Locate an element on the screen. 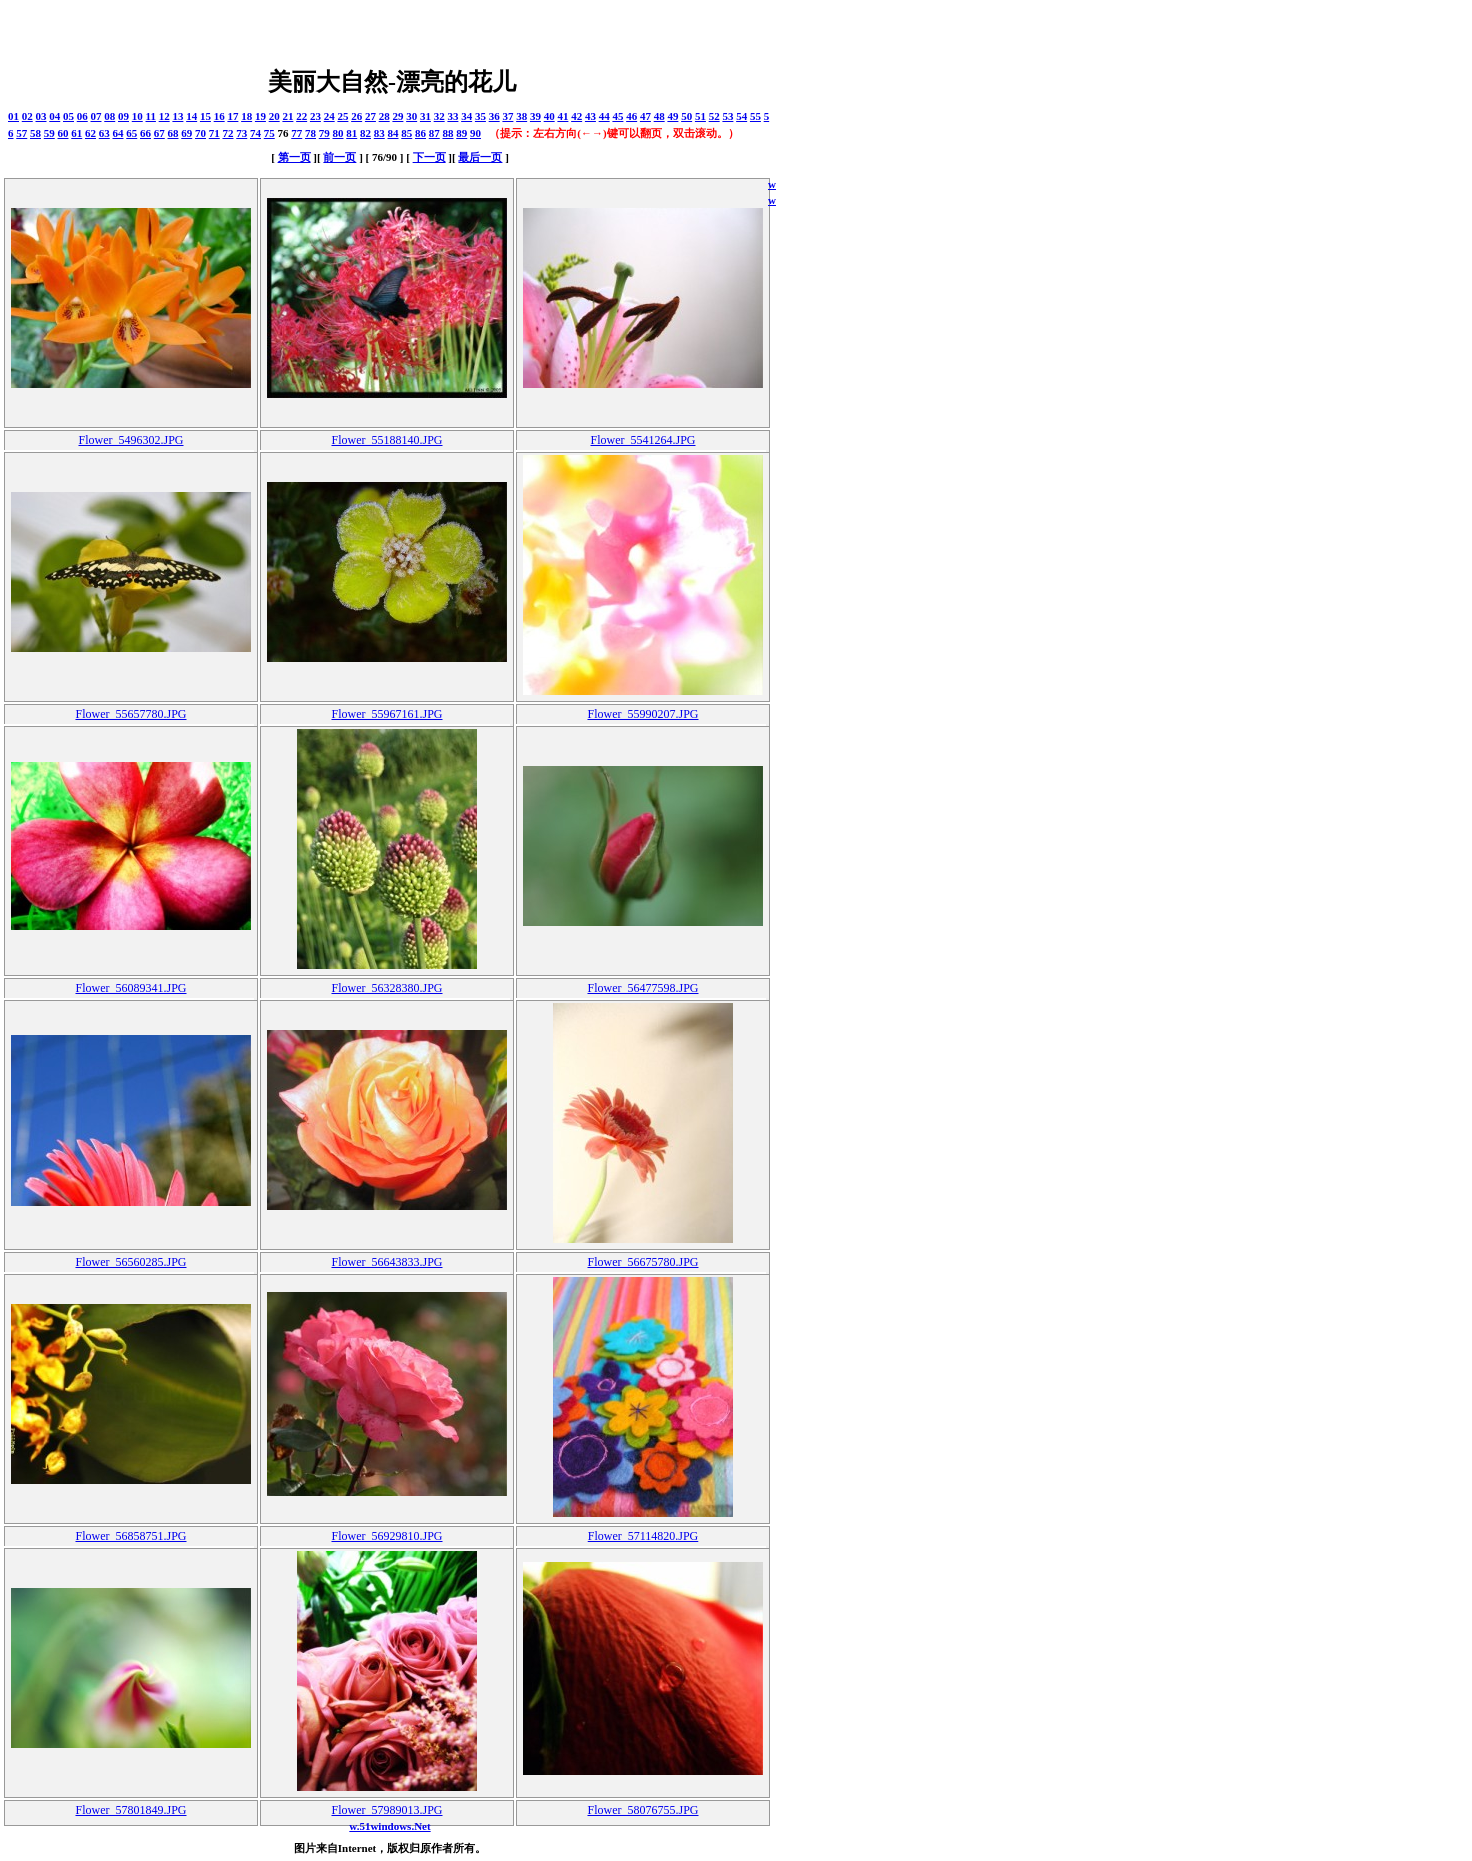 Image resolution: width=1472 pixels, height=1861 pixels. 下一页 is located at coordinates (429, 157).